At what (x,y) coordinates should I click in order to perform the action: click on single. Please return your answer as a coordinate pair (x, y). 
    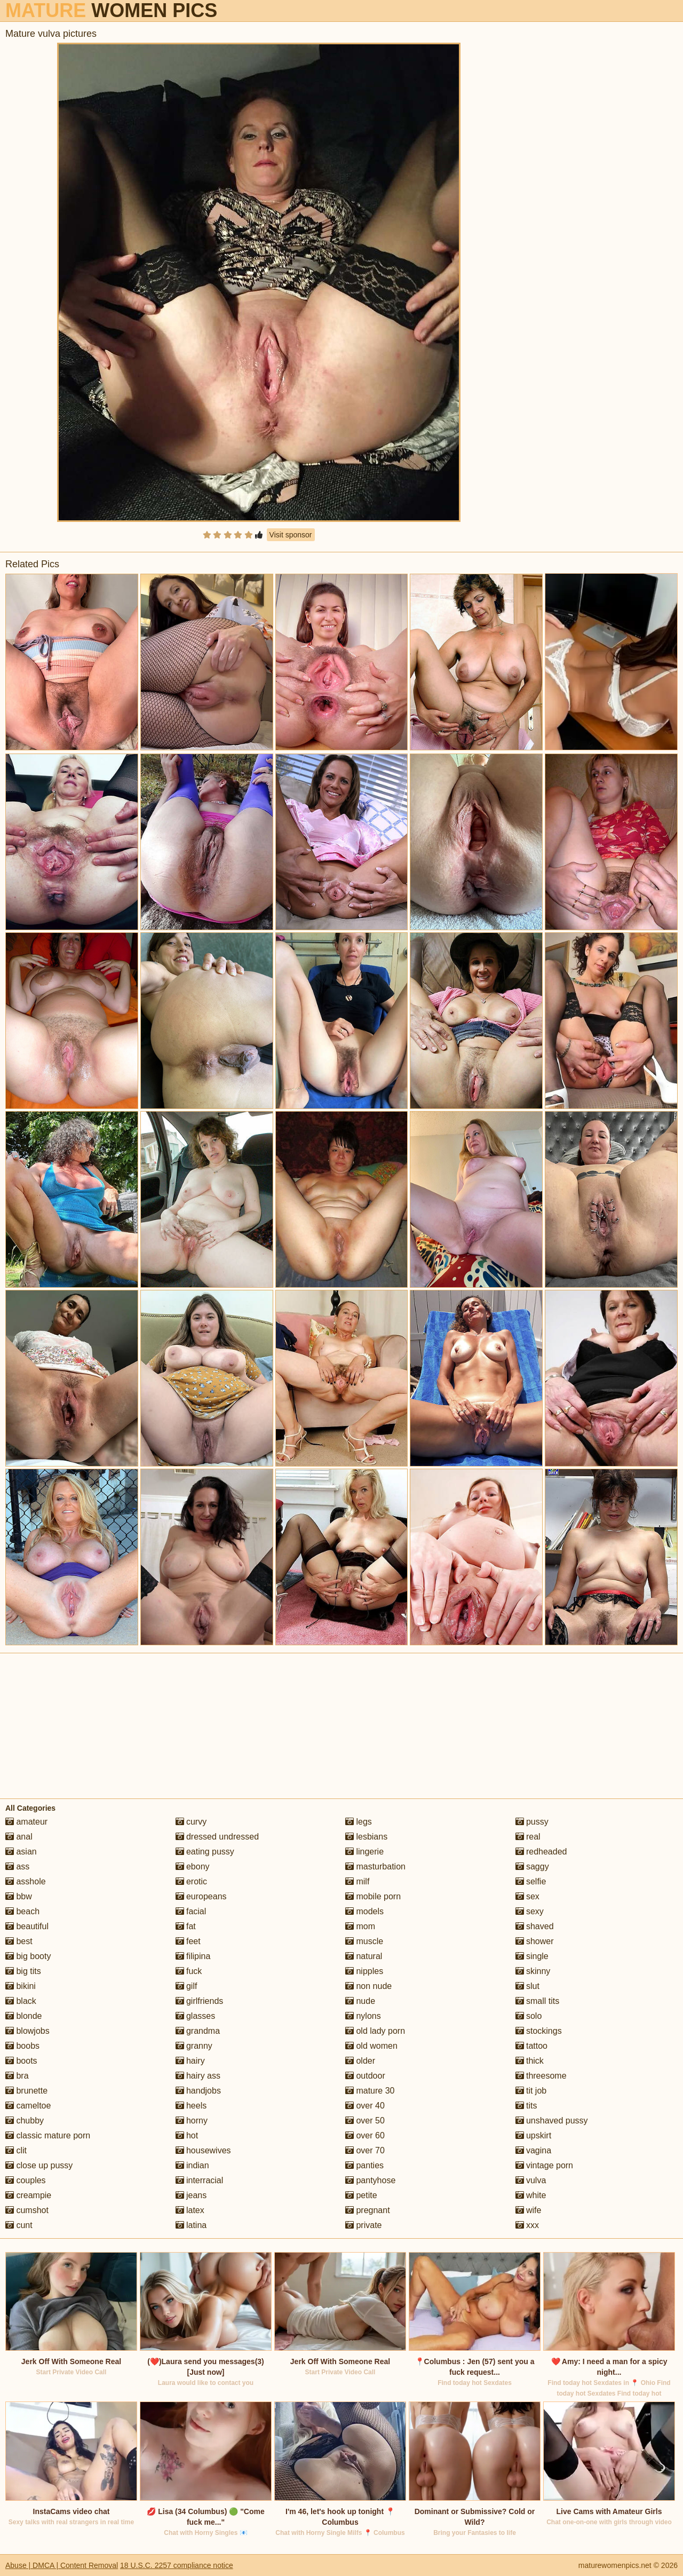
    Looking at the image, I should click on (532, 1956).